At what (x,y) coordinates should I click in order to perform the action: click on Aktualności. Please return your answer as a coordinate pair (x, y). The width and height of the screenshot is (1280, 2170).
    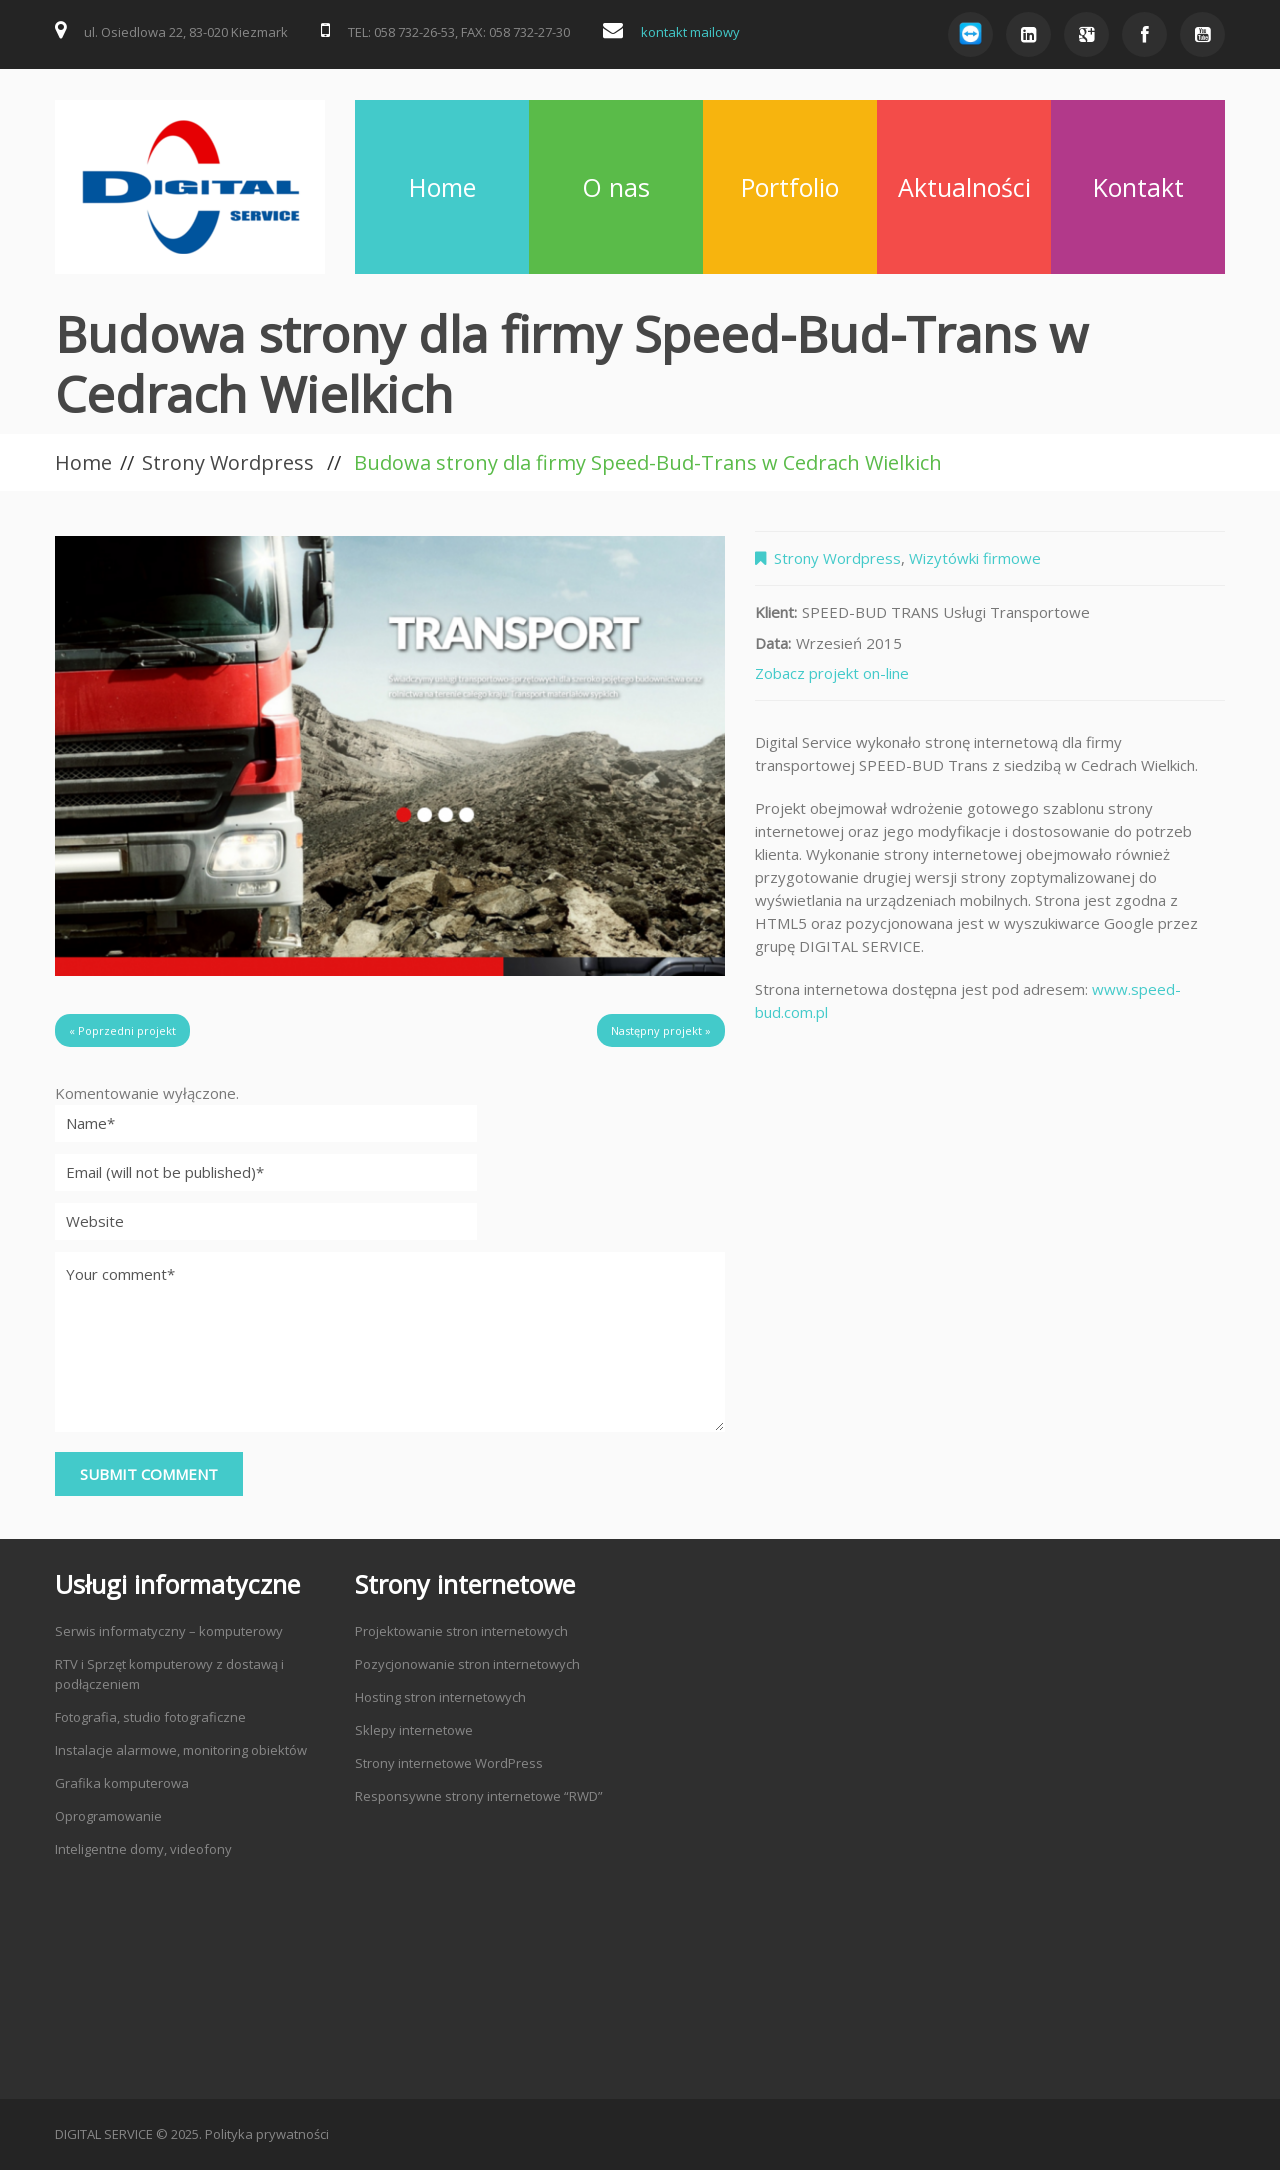
    Looking at the image, I should click on (964, 187).